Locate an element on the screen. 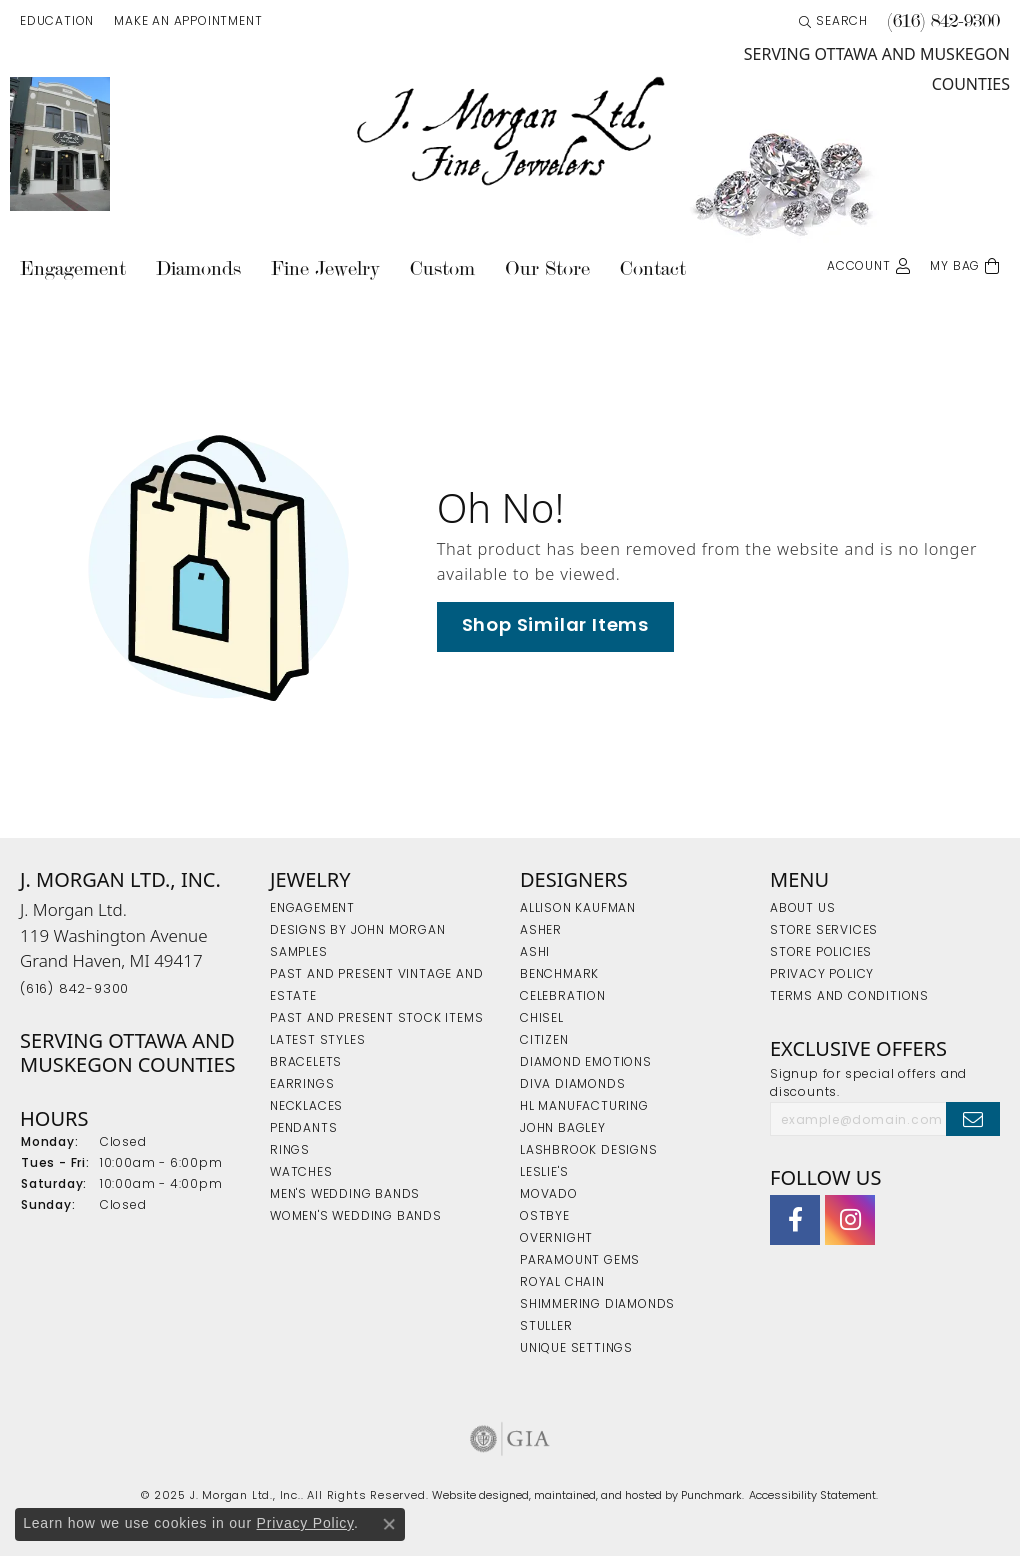 The width and height of the screenshot is (1020, 1556). Rings [menuitem] is located at coordinates (290, 1151).